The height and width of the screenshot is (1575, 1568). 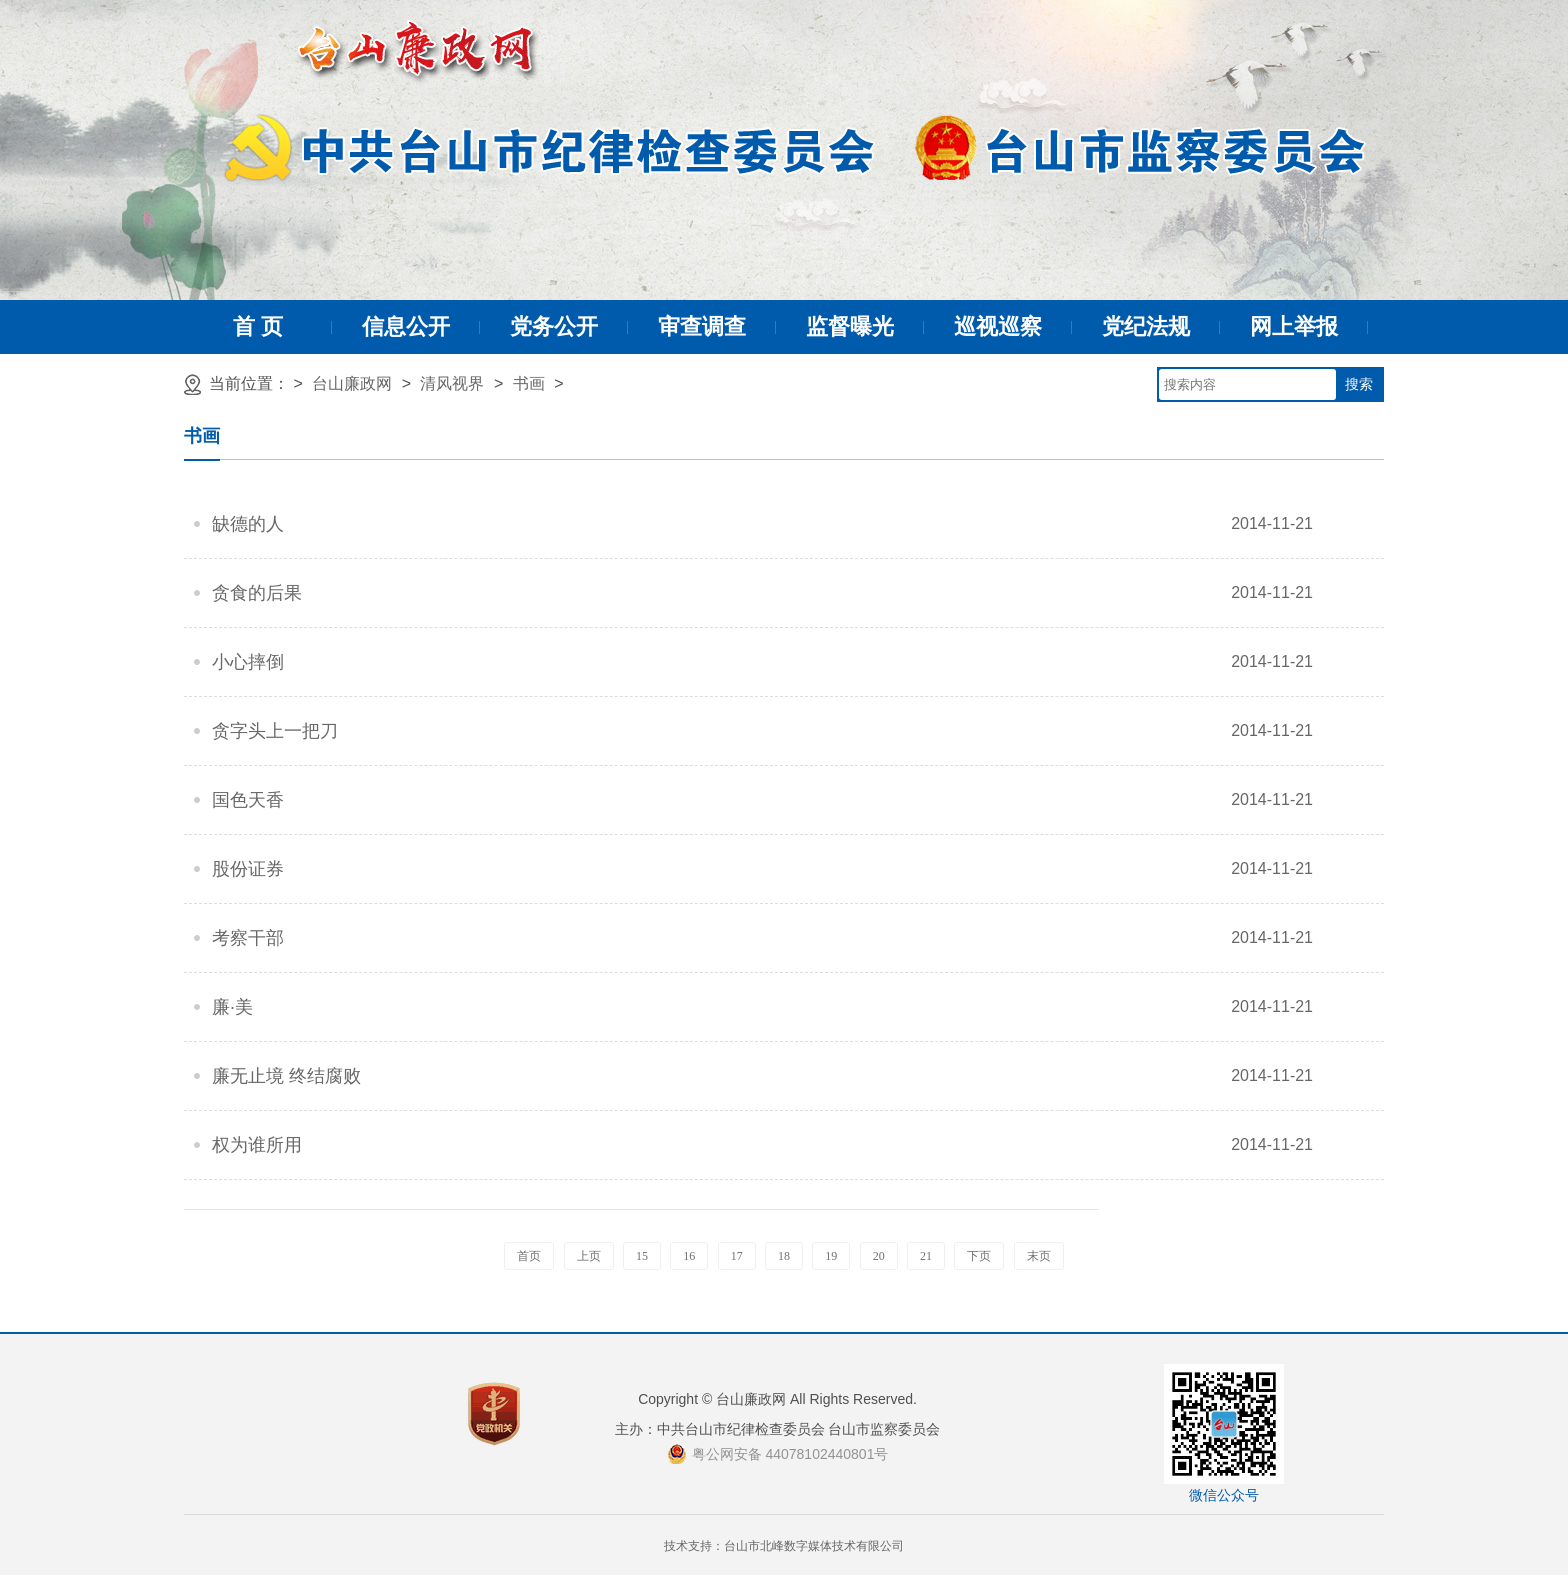 What do you see at coordinates (831, 1256) in the screenshot?
I see `19` at bounding box center [831, 1256].